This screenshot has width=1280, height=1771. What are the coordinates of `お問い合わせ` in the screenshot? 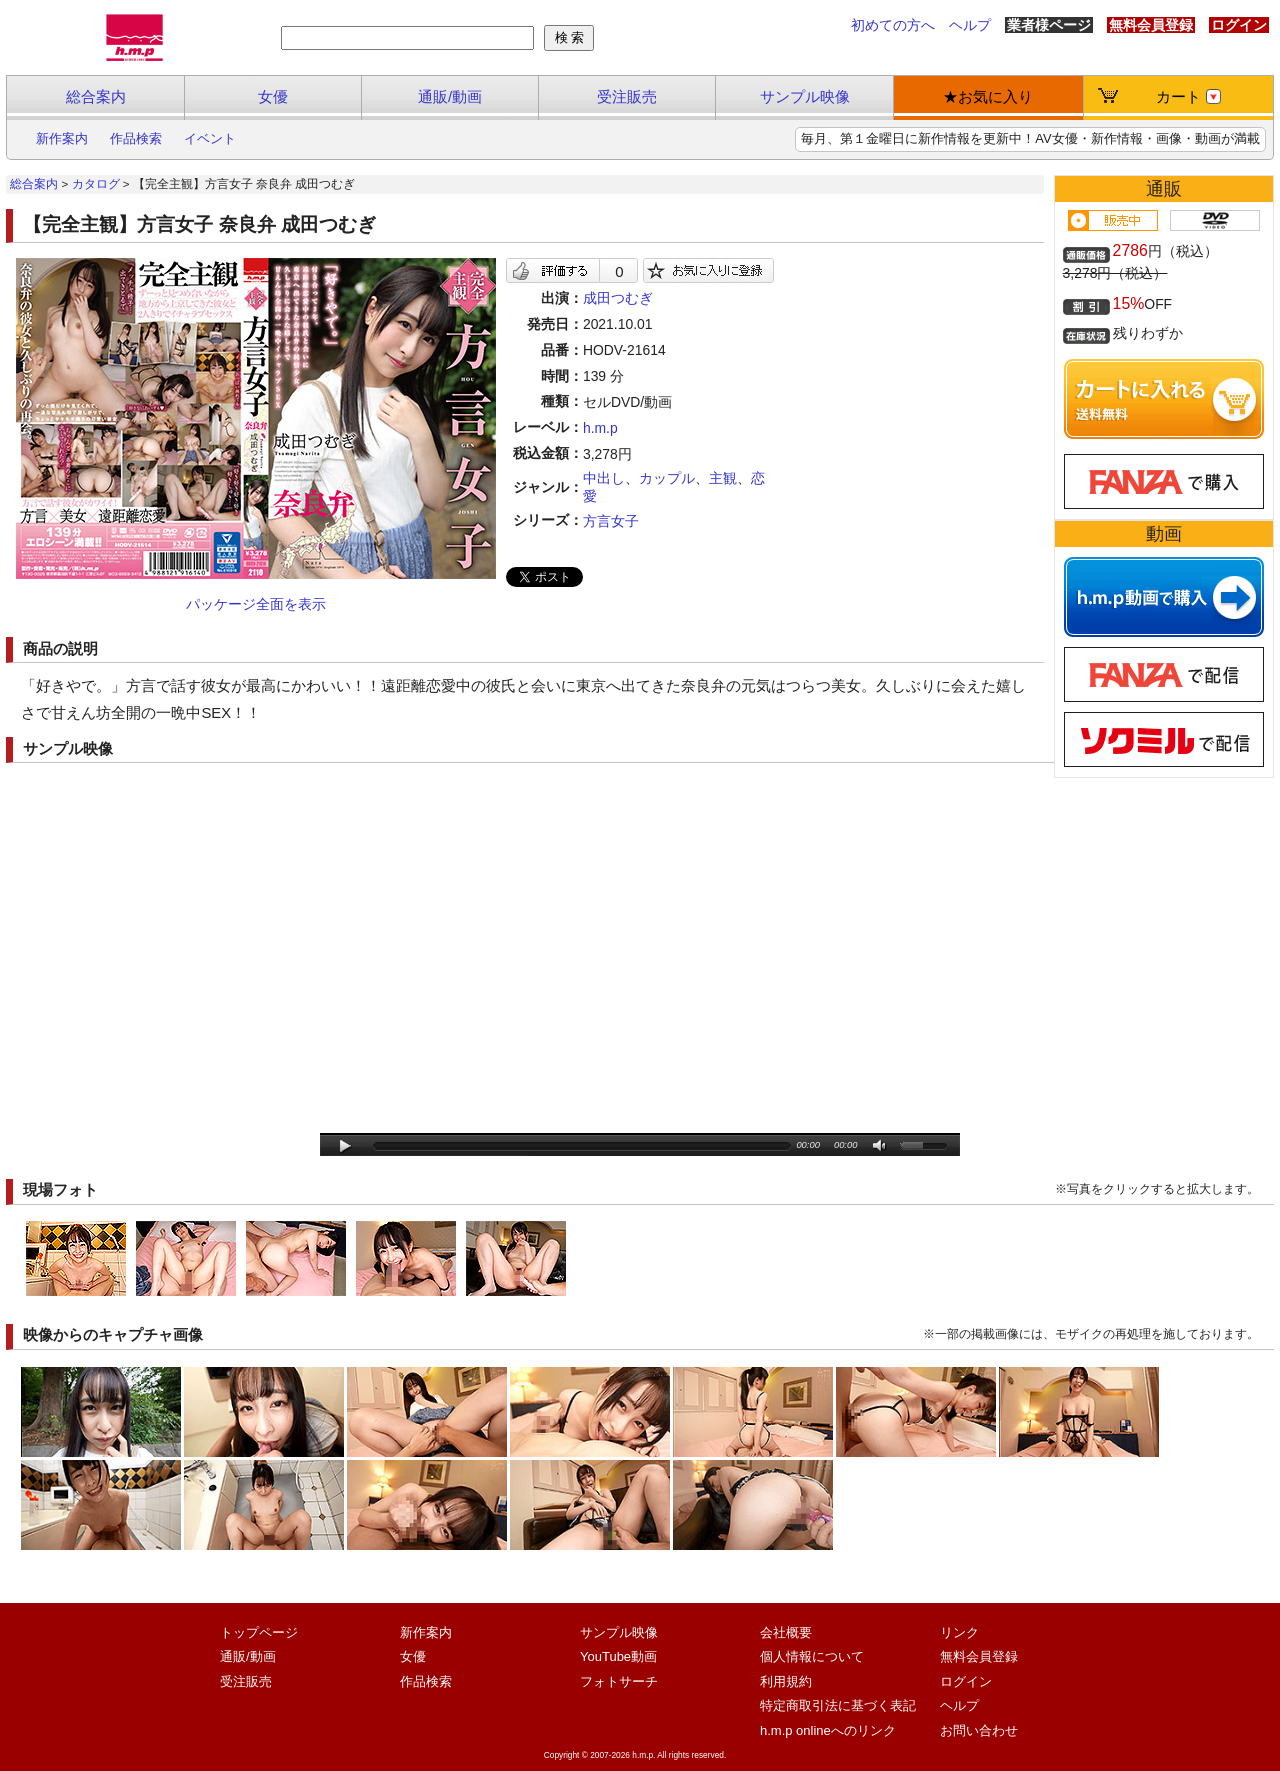 It's located at (979, 1730).